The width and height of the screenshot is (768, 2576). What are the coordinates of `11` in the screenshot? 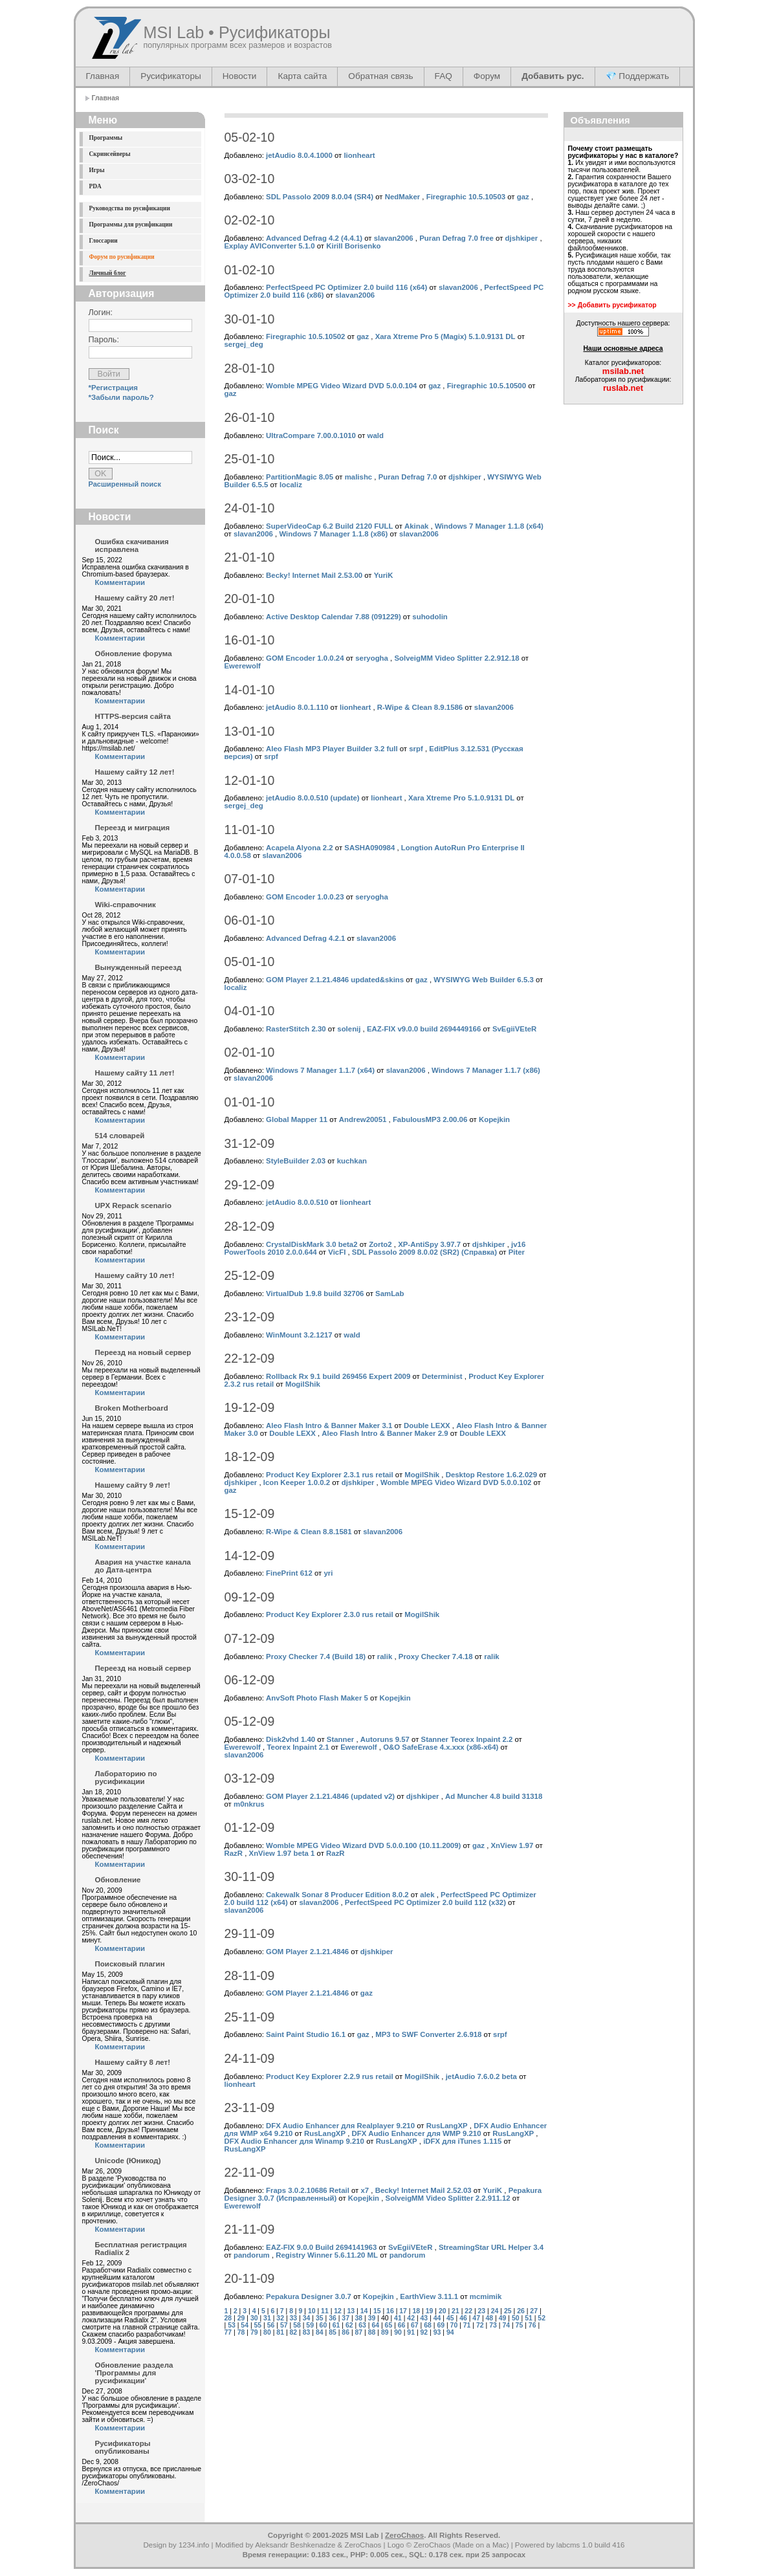 It's located at (325, 2311).